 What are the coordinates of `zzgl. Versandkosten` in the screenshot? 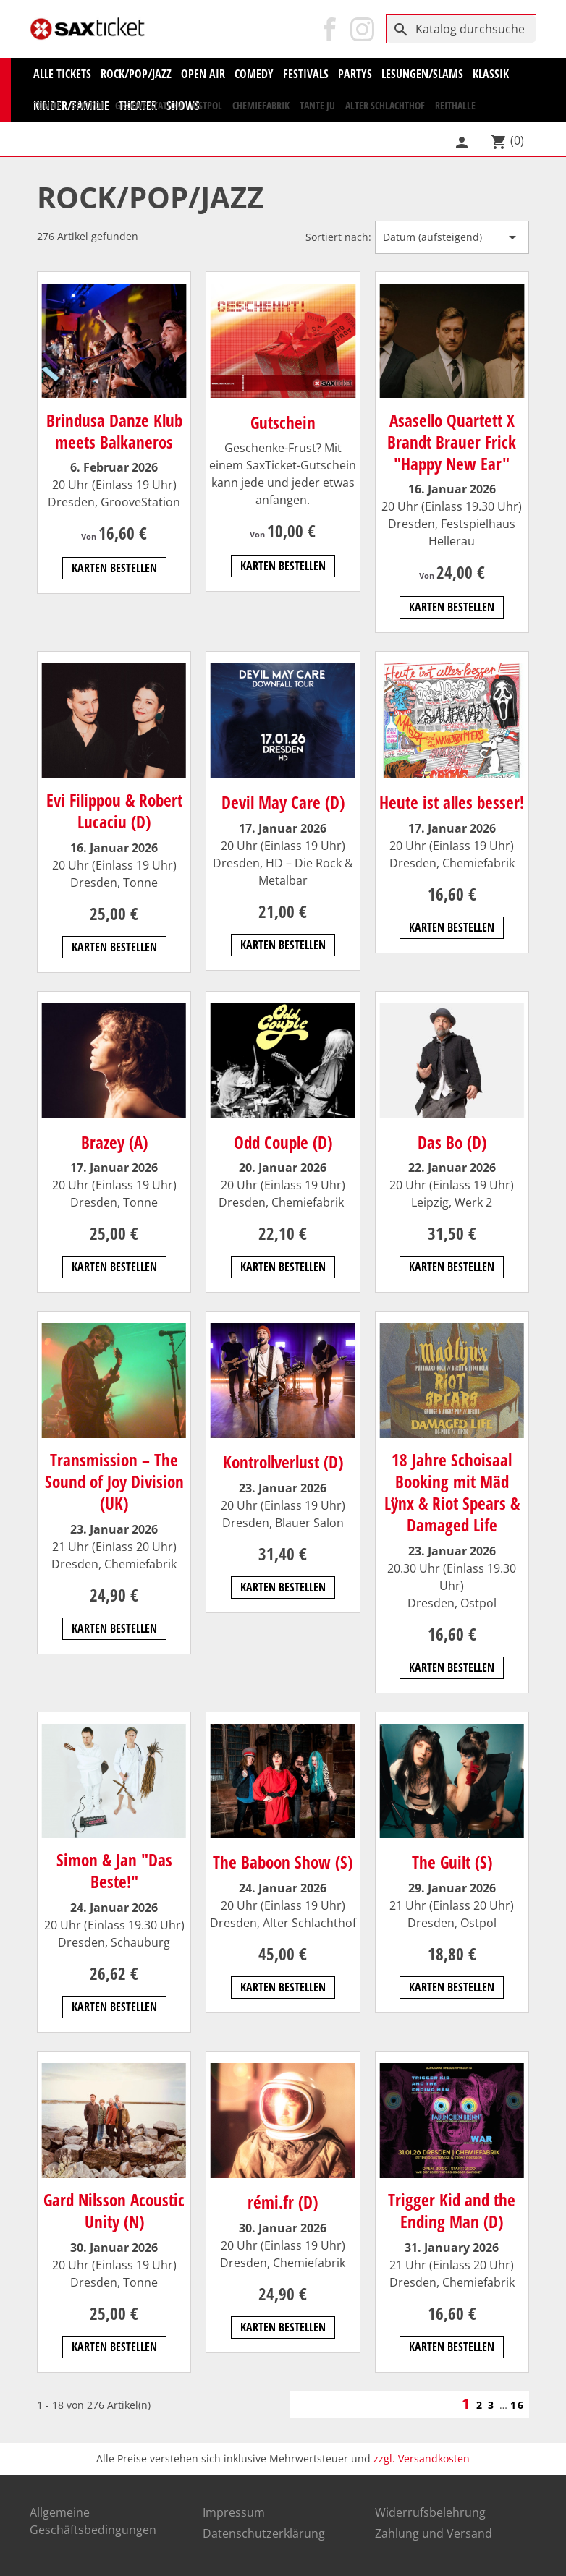 It's located at (421, 2458).